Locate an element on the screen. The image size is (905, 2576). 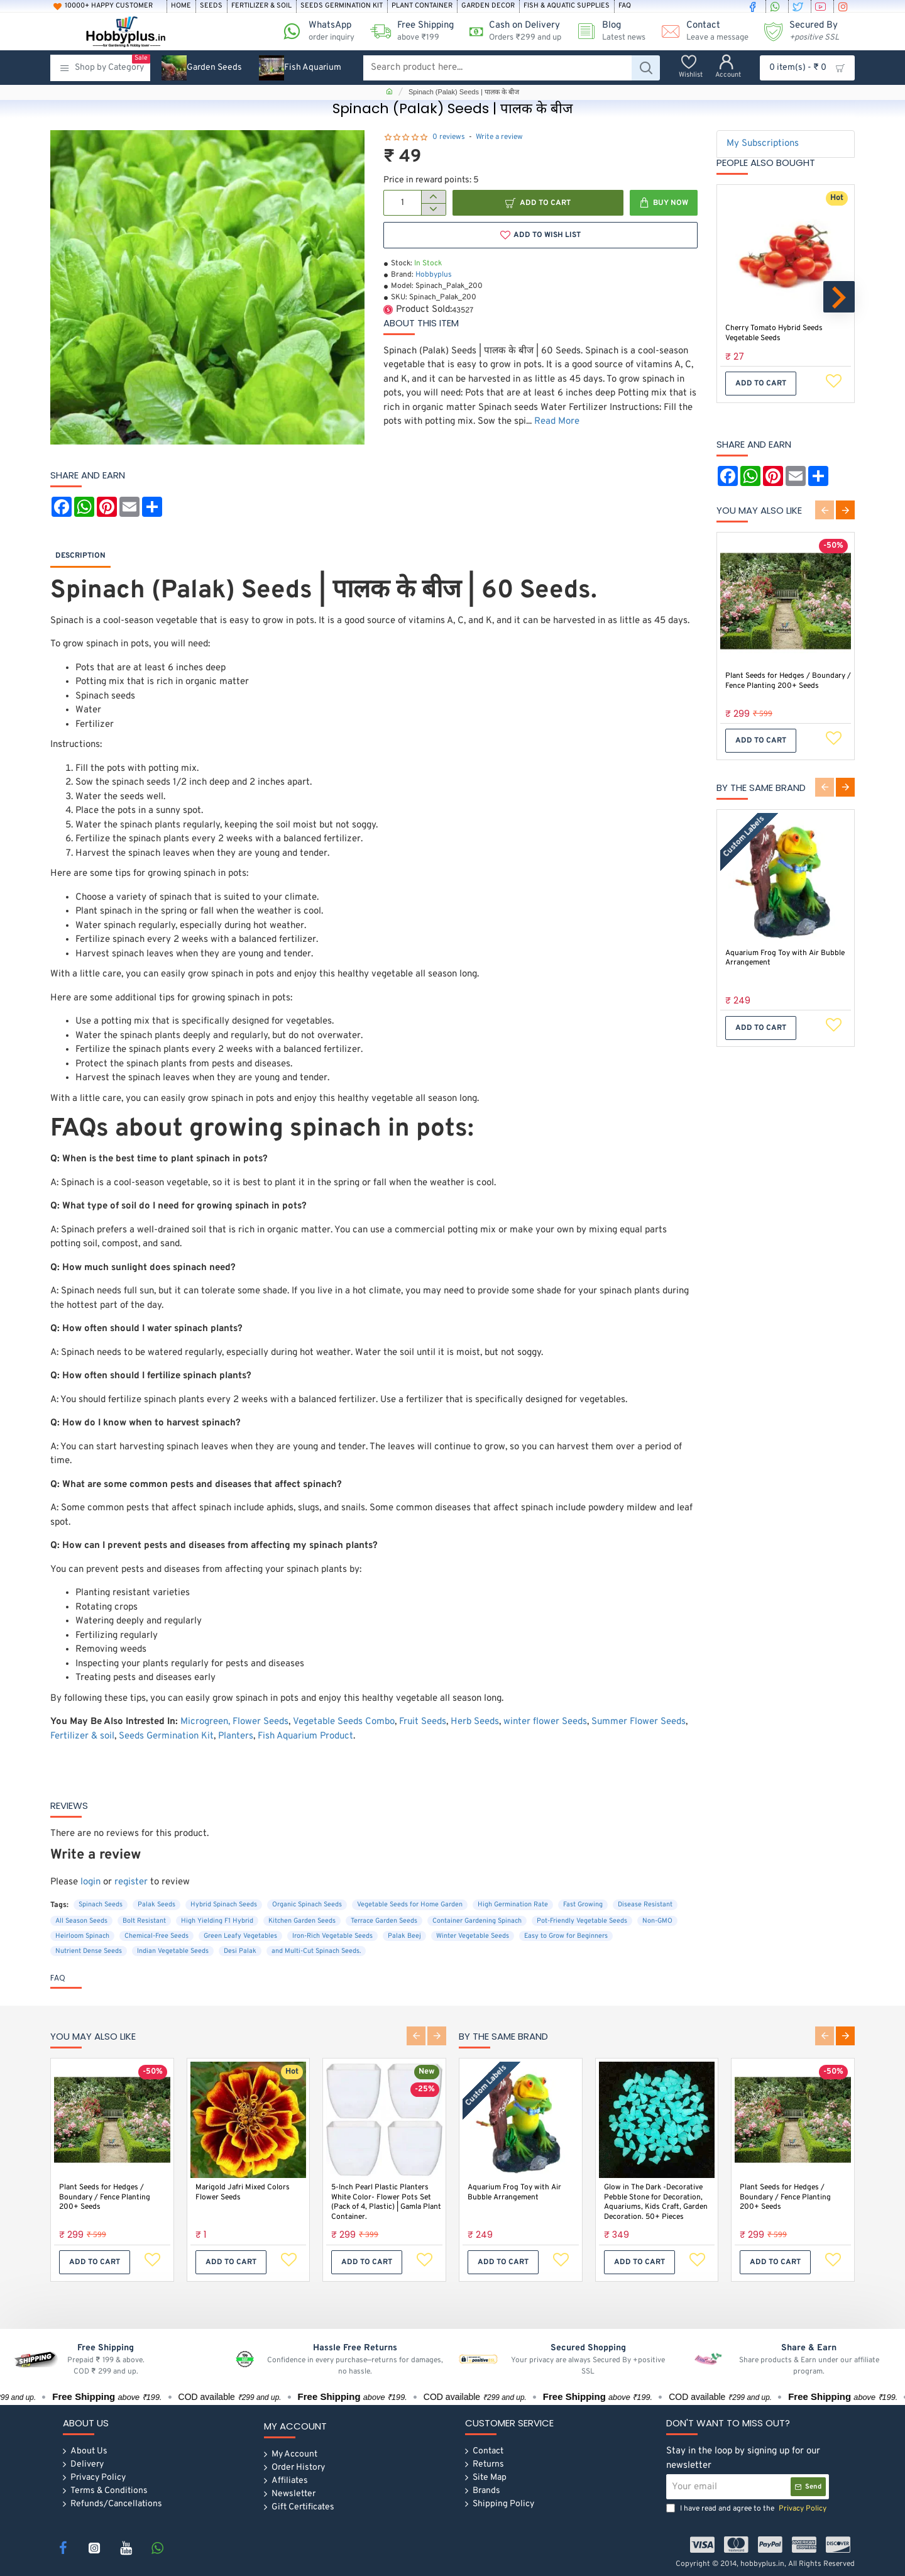
Nutrient Dense Seeds is located at coordinates (88, 1951).